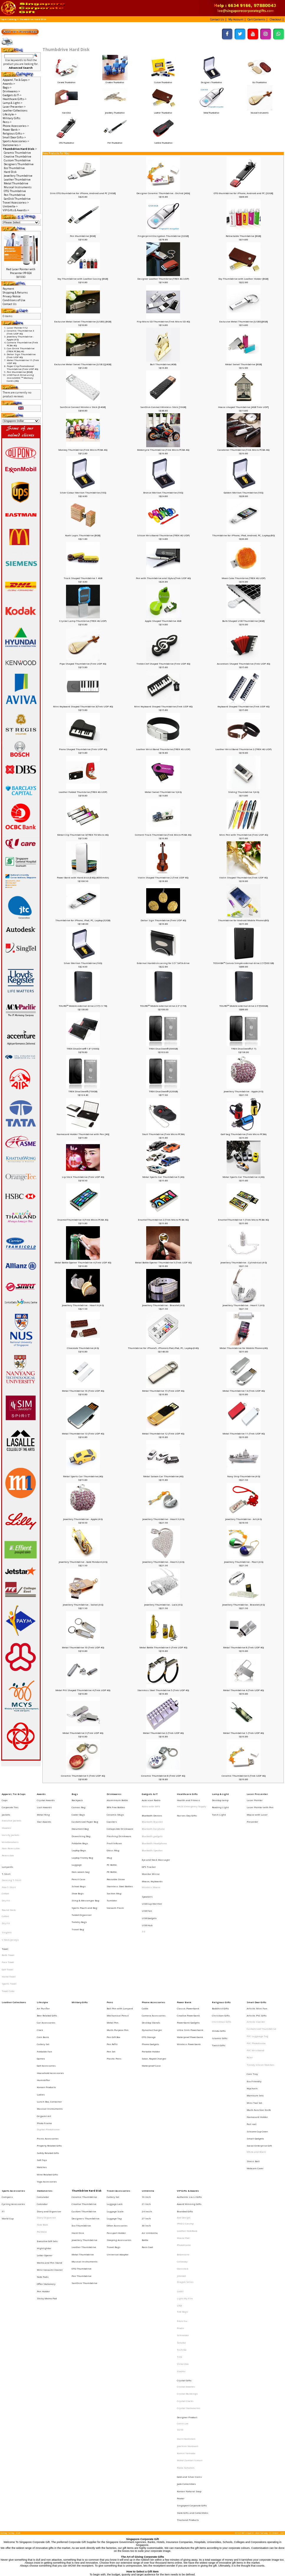  I want to click on Ruler, so click(250, 1985).